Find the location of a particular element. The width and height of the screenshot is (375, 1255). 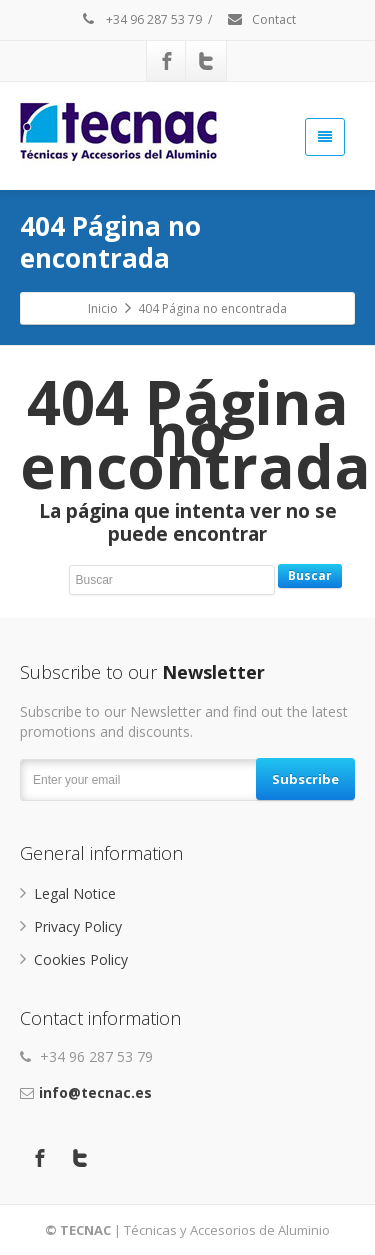

[Twitter] is located at coordinates (206, 61).